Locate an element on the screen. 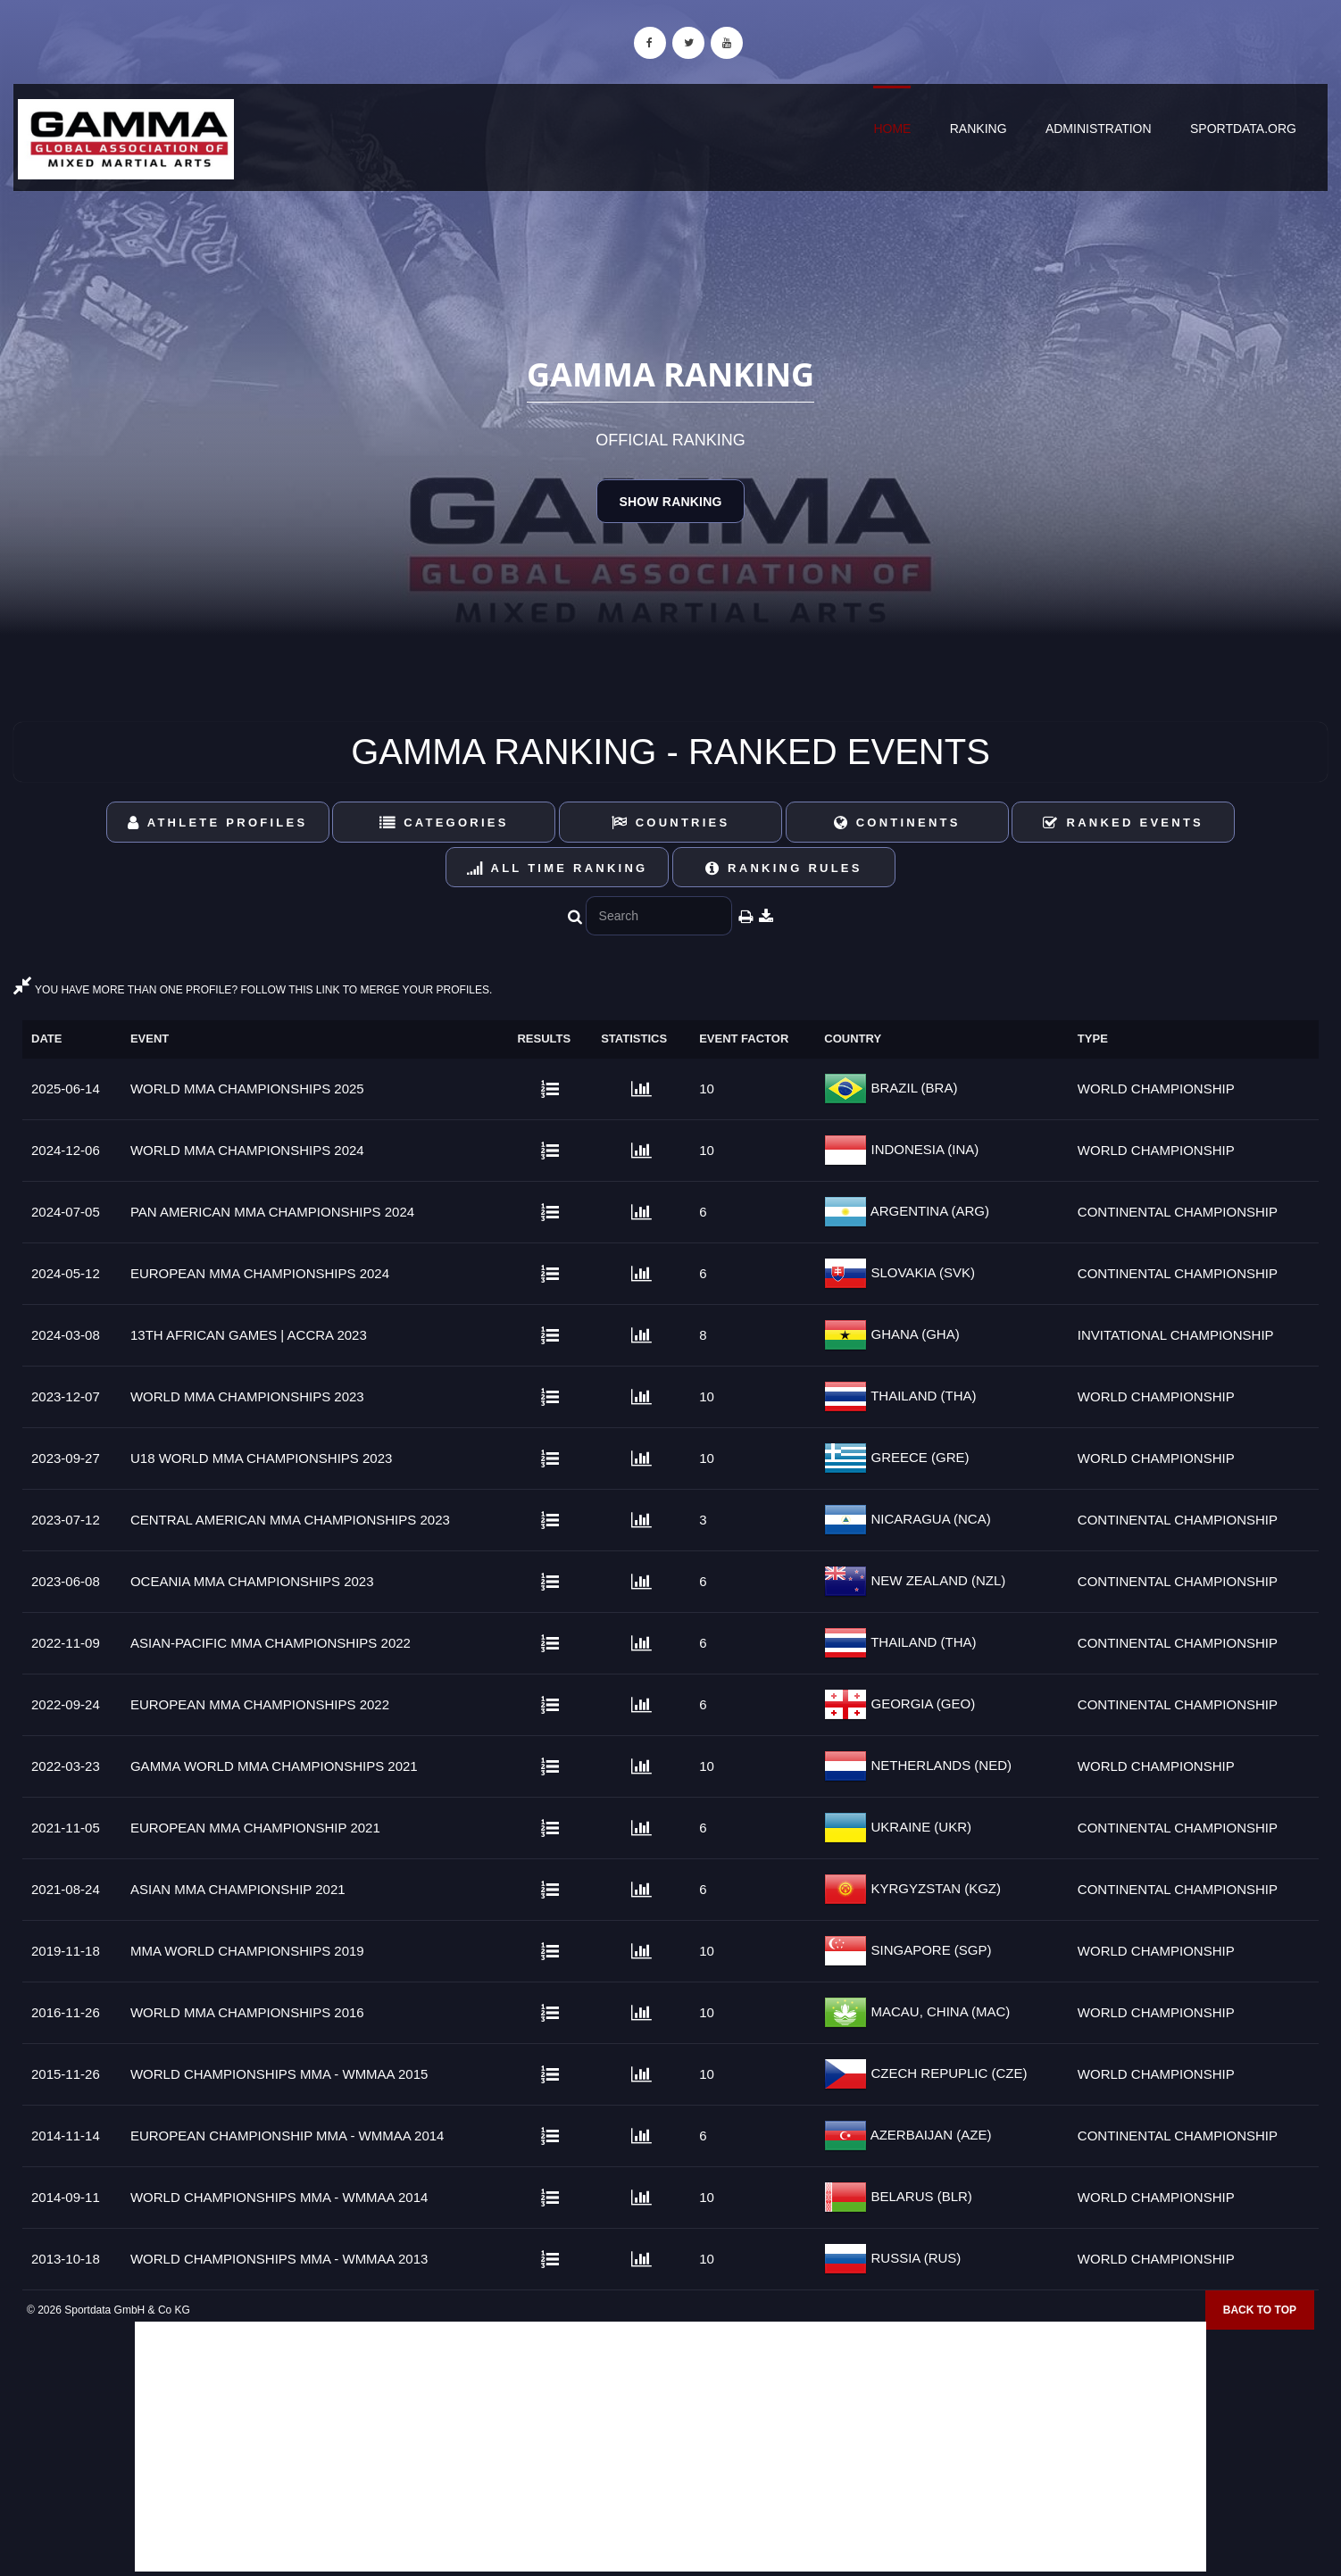  BRAZIL (BRA) is located at coordinates (912, 1087).